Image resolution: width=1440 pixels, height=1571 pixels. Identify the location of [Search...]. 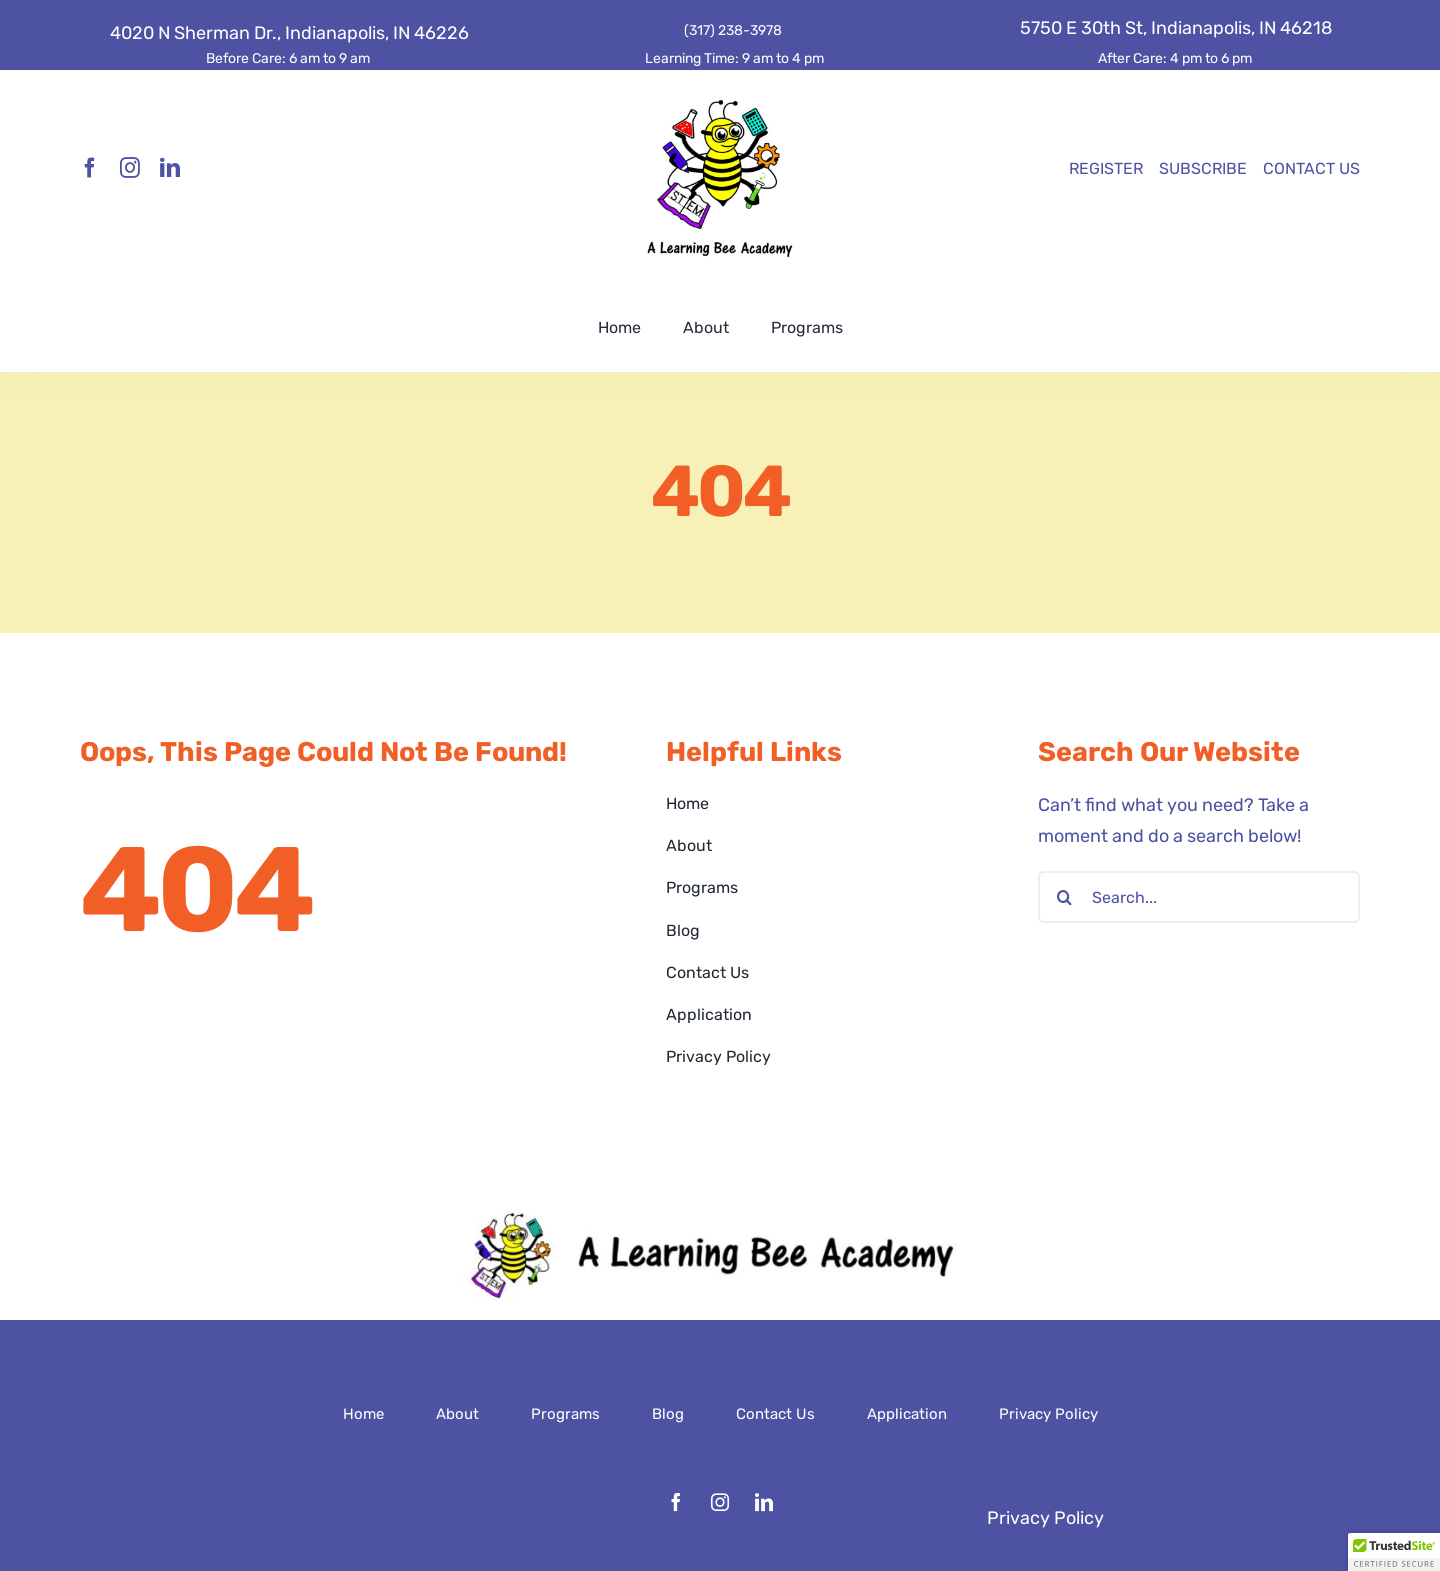
(1199, 897).